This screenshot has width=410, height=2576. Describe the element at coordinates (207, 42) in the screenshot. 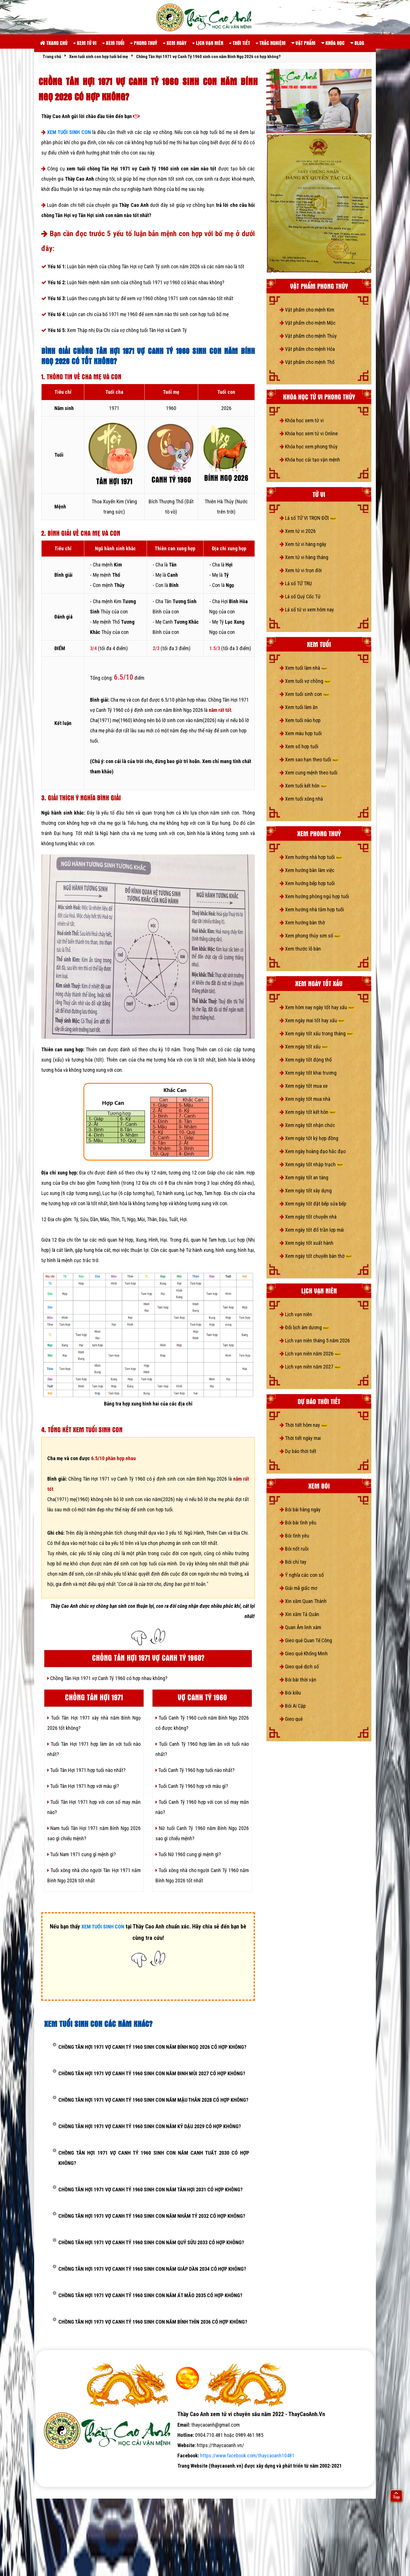

I see `Lịch vạn niên` at that location.